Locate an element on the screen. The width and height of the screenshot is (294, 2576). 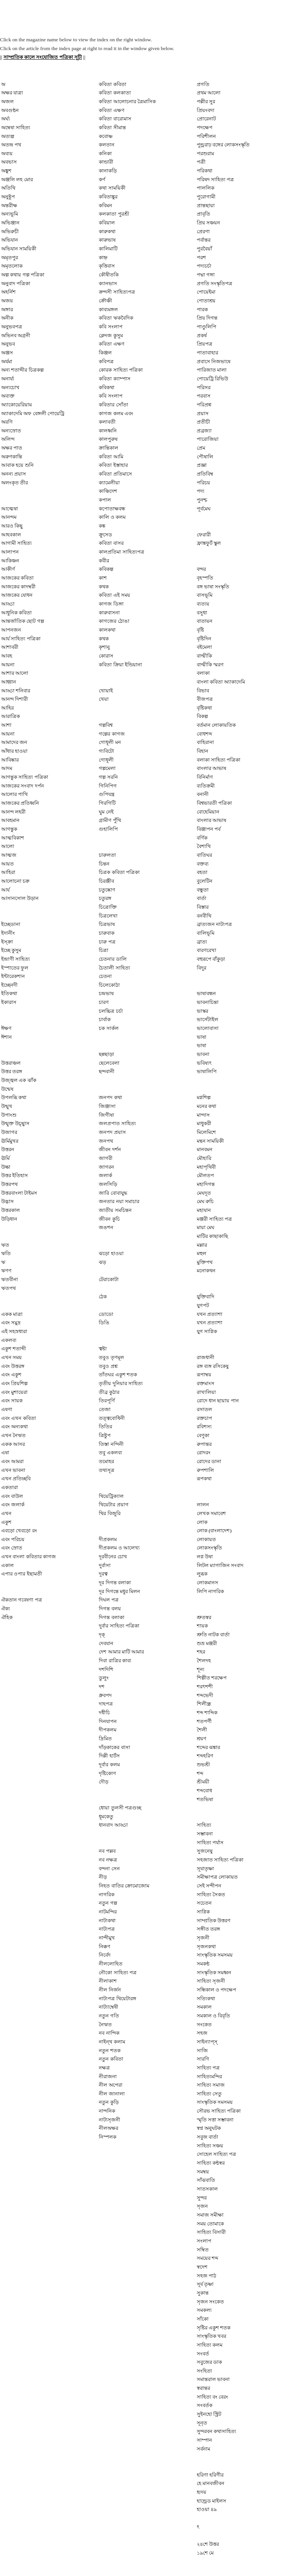
ধোয়া তুলসী পত্রগুচ্ছ is located at coordinates (120, 1808).